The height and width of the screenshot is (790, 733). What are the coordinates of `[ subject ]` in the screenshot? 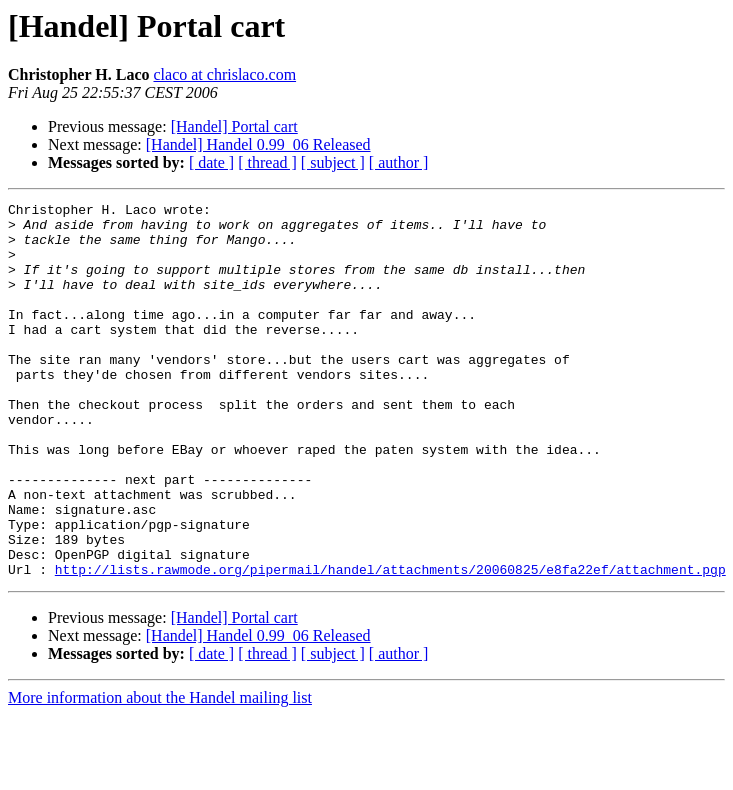 It's located at (333, 162).